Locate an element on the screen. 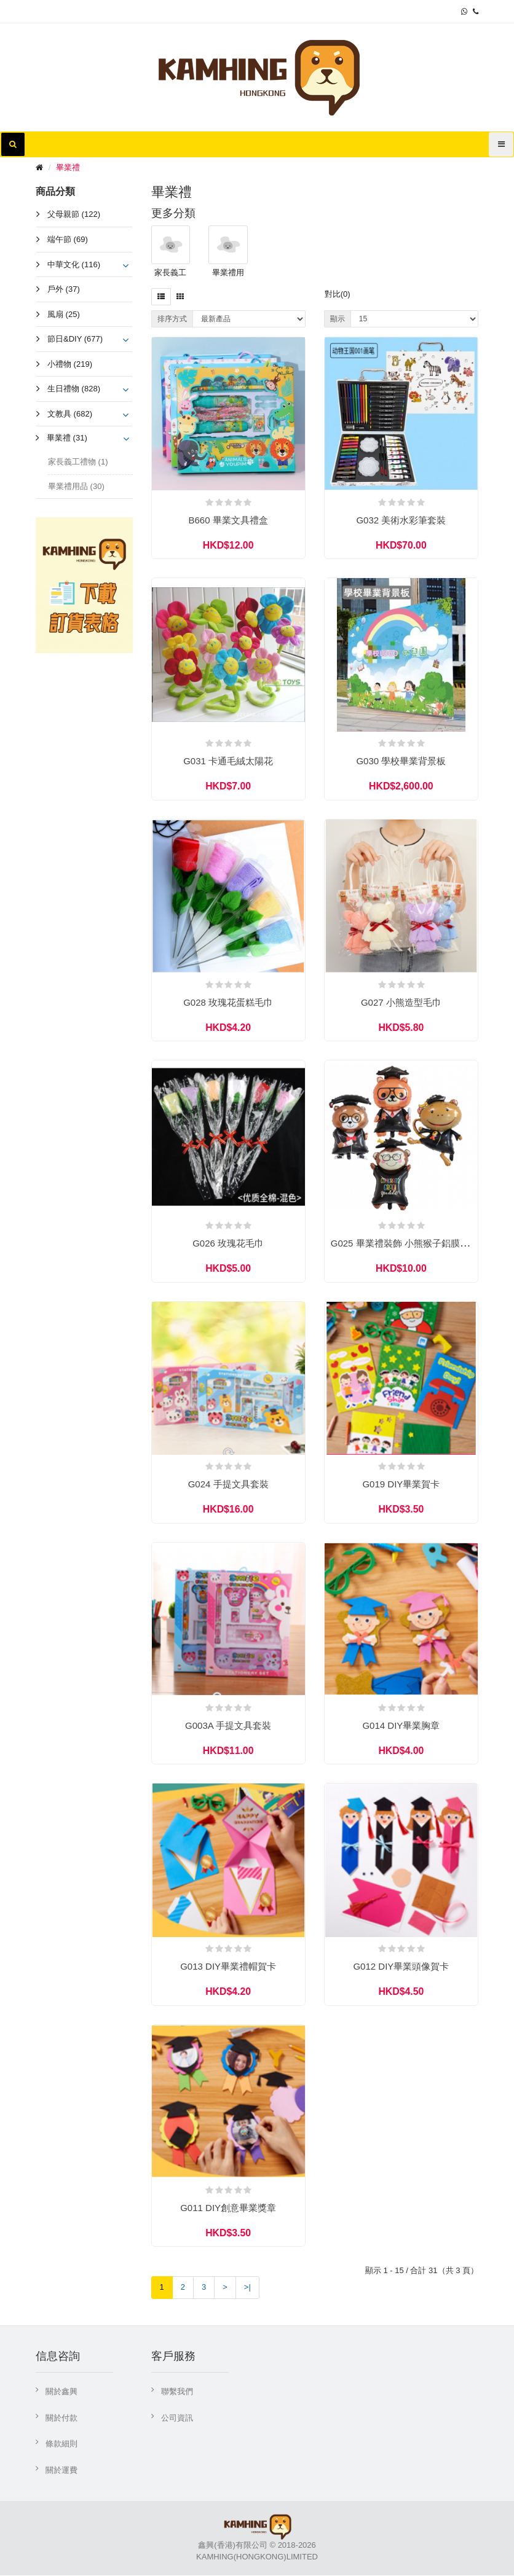 This screenshot has width=514, height=2576. 聯繫我們 is located at coordinates (177, 2392).